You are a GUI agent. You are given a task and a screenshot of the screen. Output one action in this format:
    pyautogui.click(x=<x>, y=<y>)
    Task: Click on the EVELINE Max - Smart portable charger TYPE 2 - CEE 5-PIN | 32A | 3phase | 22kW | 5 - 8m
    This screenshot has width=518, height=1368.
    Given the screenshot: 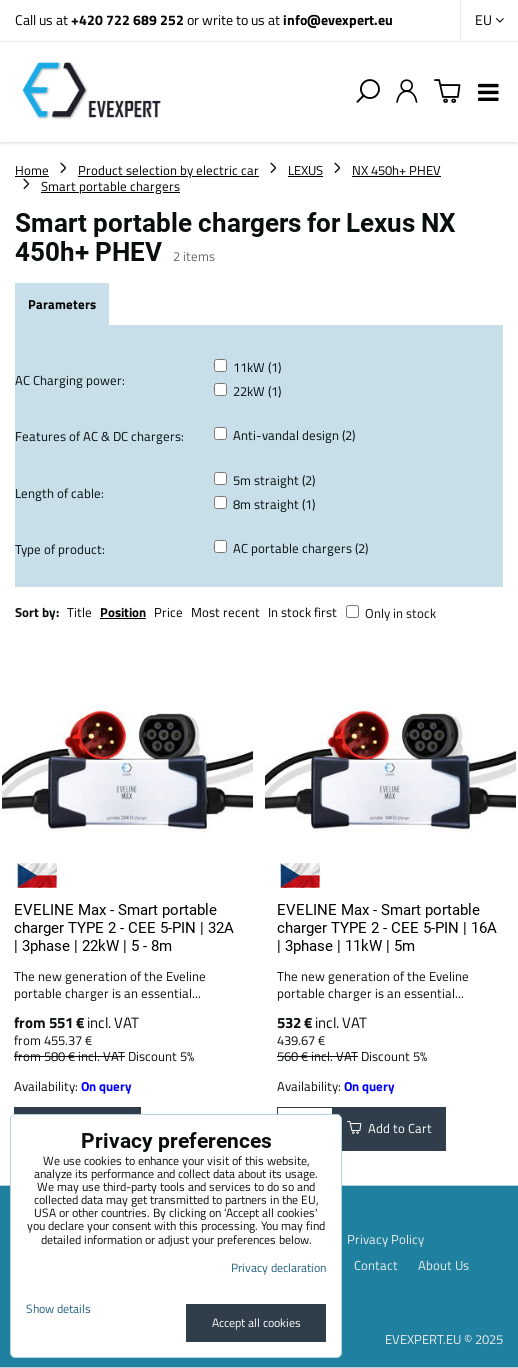 What is the action you would take?
    pyautogui.click(x=124, y=928)
    